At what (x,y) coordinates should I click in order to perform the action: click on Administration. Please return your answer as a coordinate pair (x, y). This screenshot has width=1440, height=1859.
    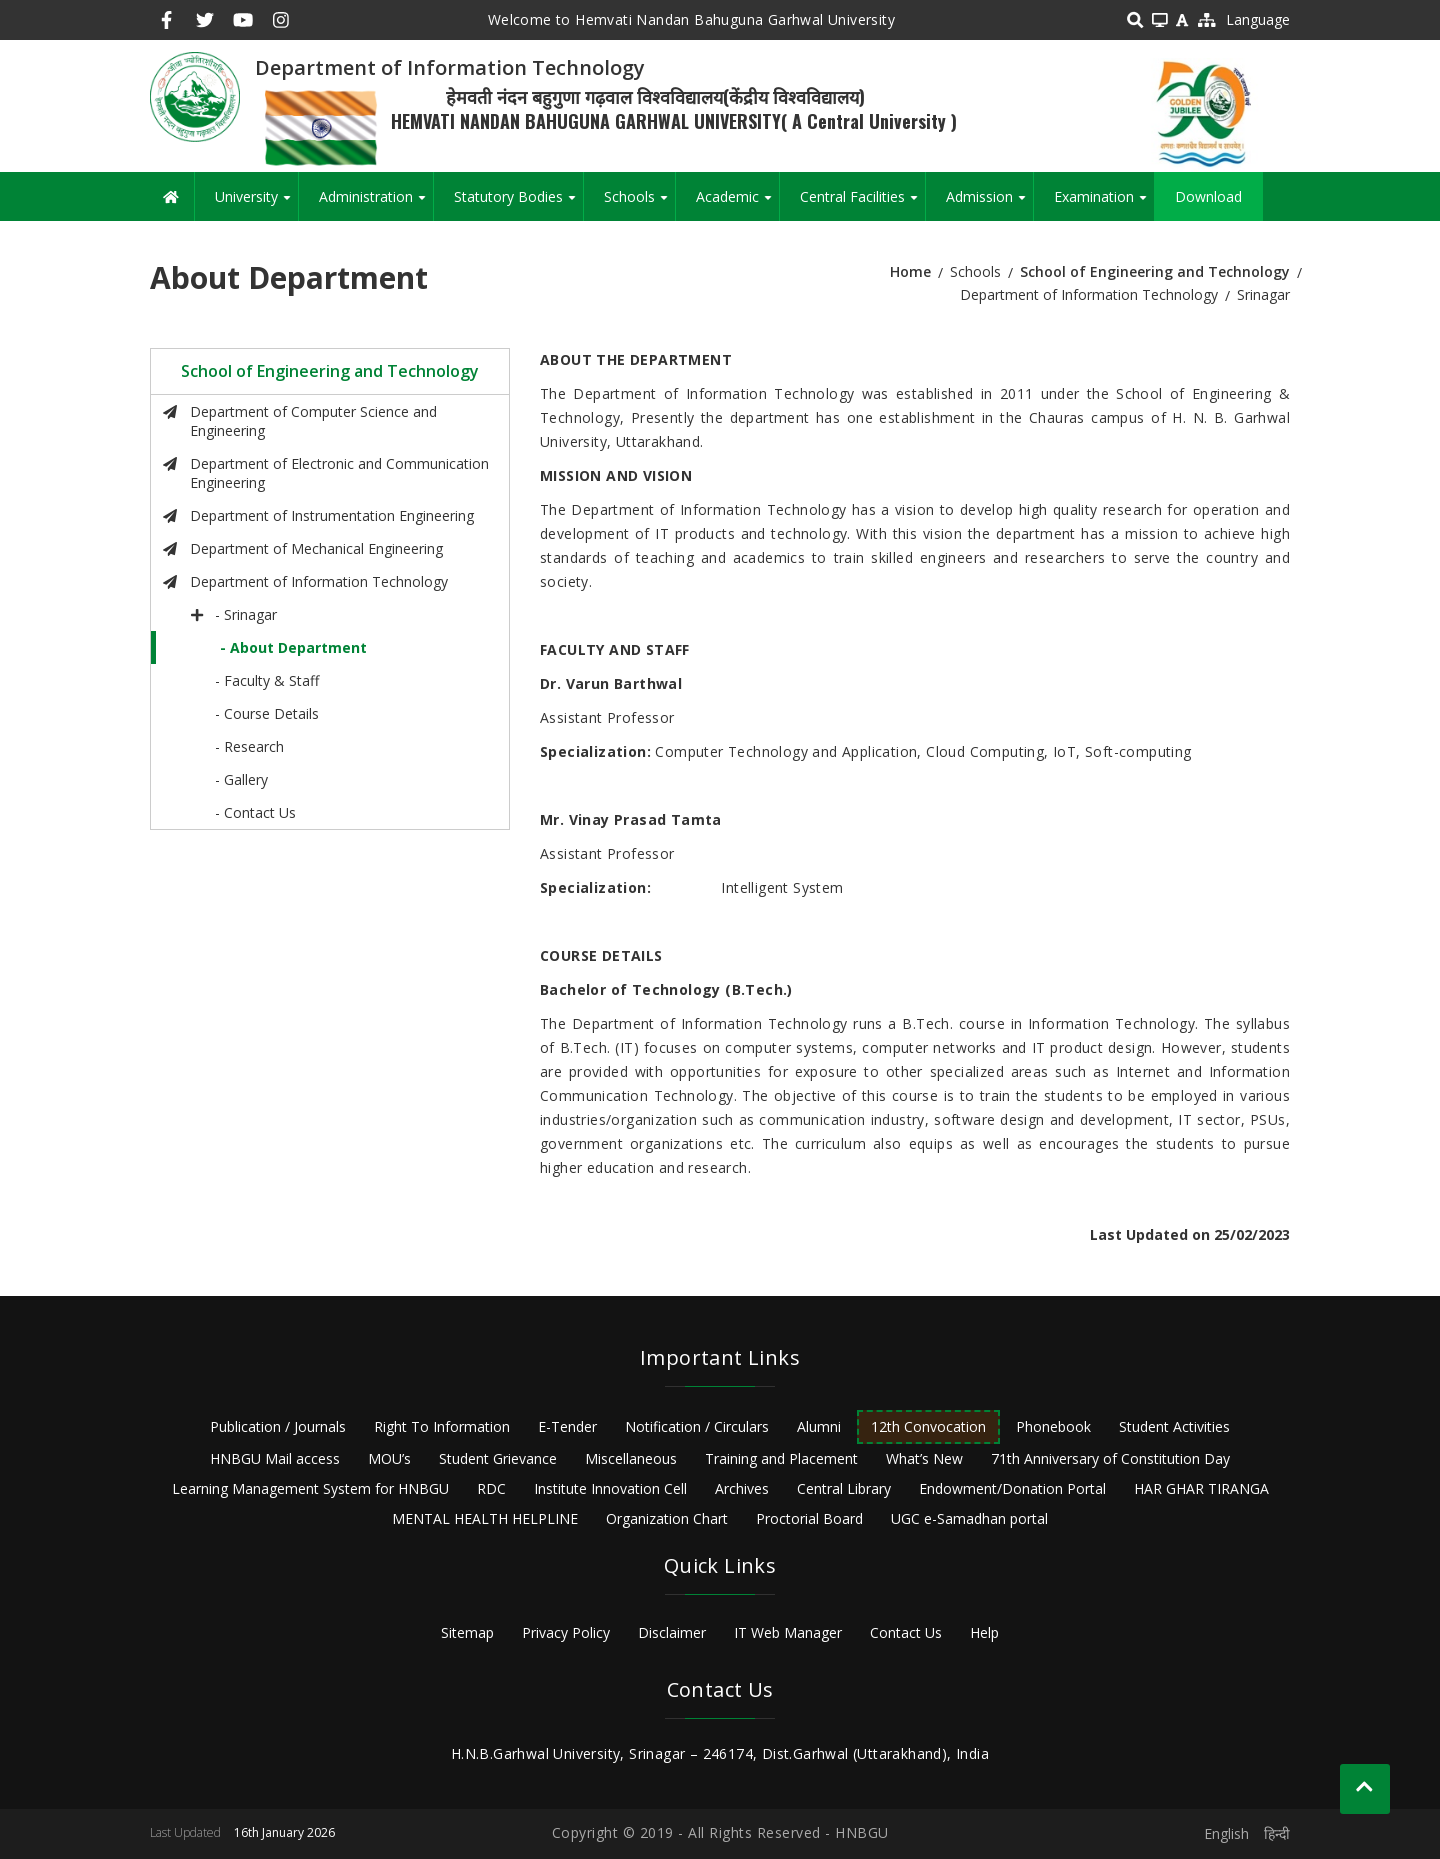
    Looking at the image, I should click on (376, 204).